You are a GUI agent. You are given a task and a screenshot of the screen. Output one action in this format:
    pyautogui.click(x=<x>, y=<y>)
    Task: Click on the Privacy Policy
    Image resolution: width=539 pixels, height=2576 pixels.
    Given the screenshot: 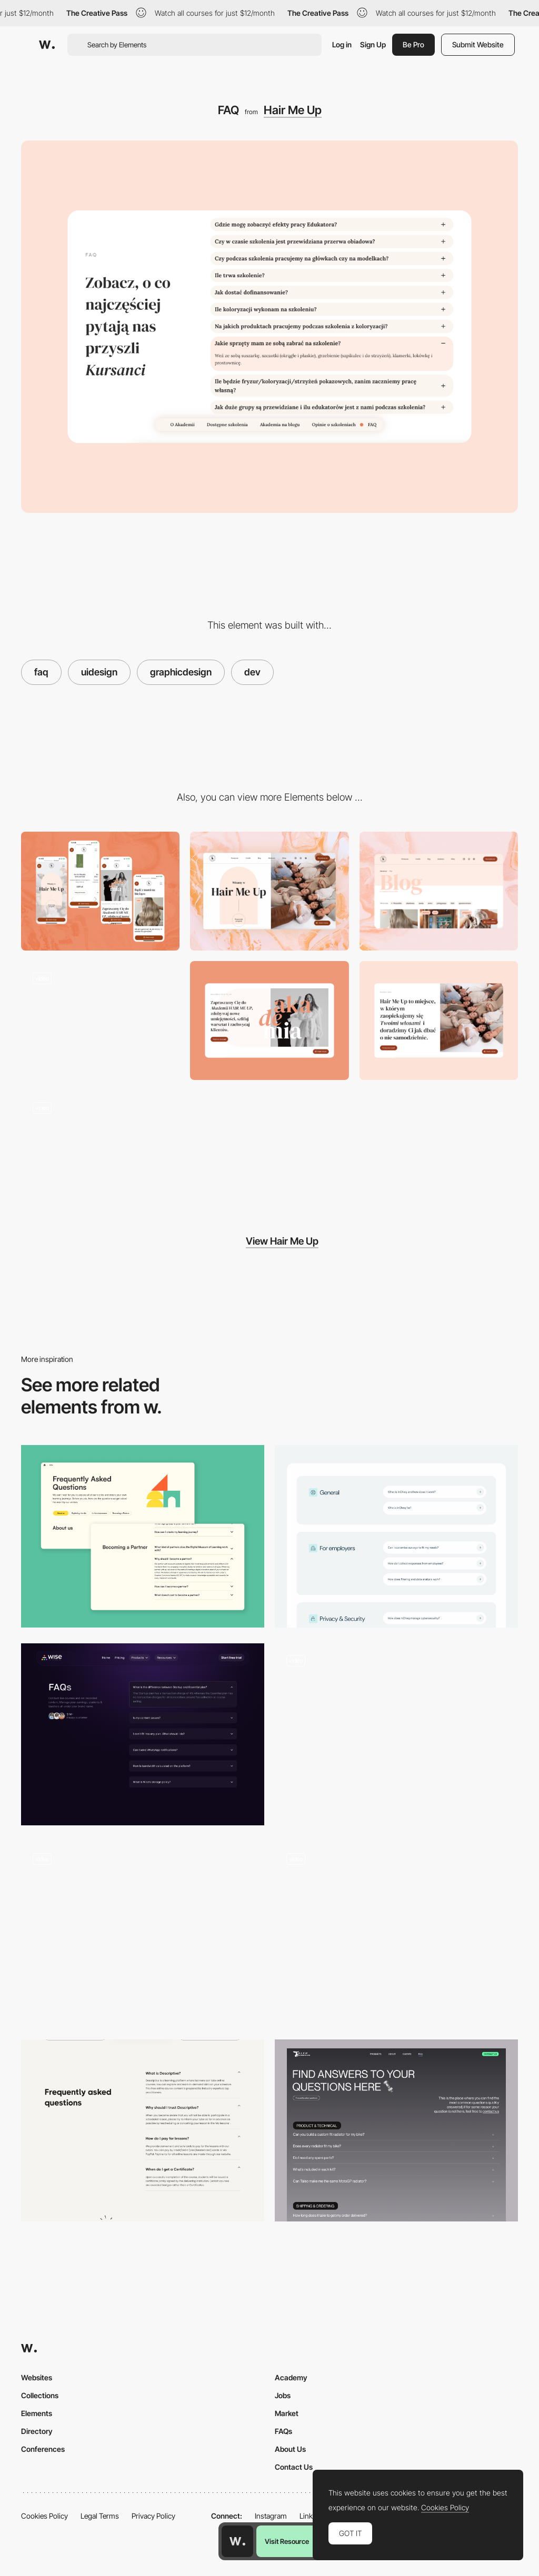 What is the action you would take?
    pyautogui.click(x=153, y=2515)
    